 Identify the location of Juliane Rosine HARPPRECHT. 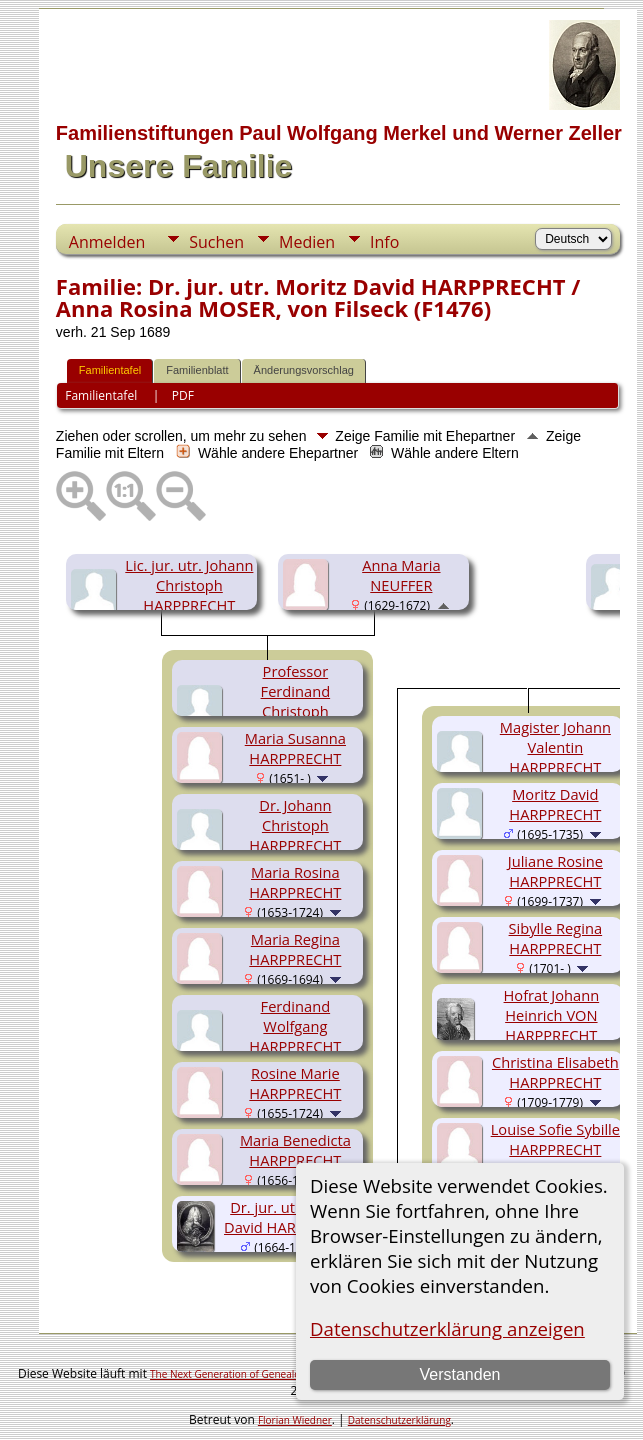
(555, 871).